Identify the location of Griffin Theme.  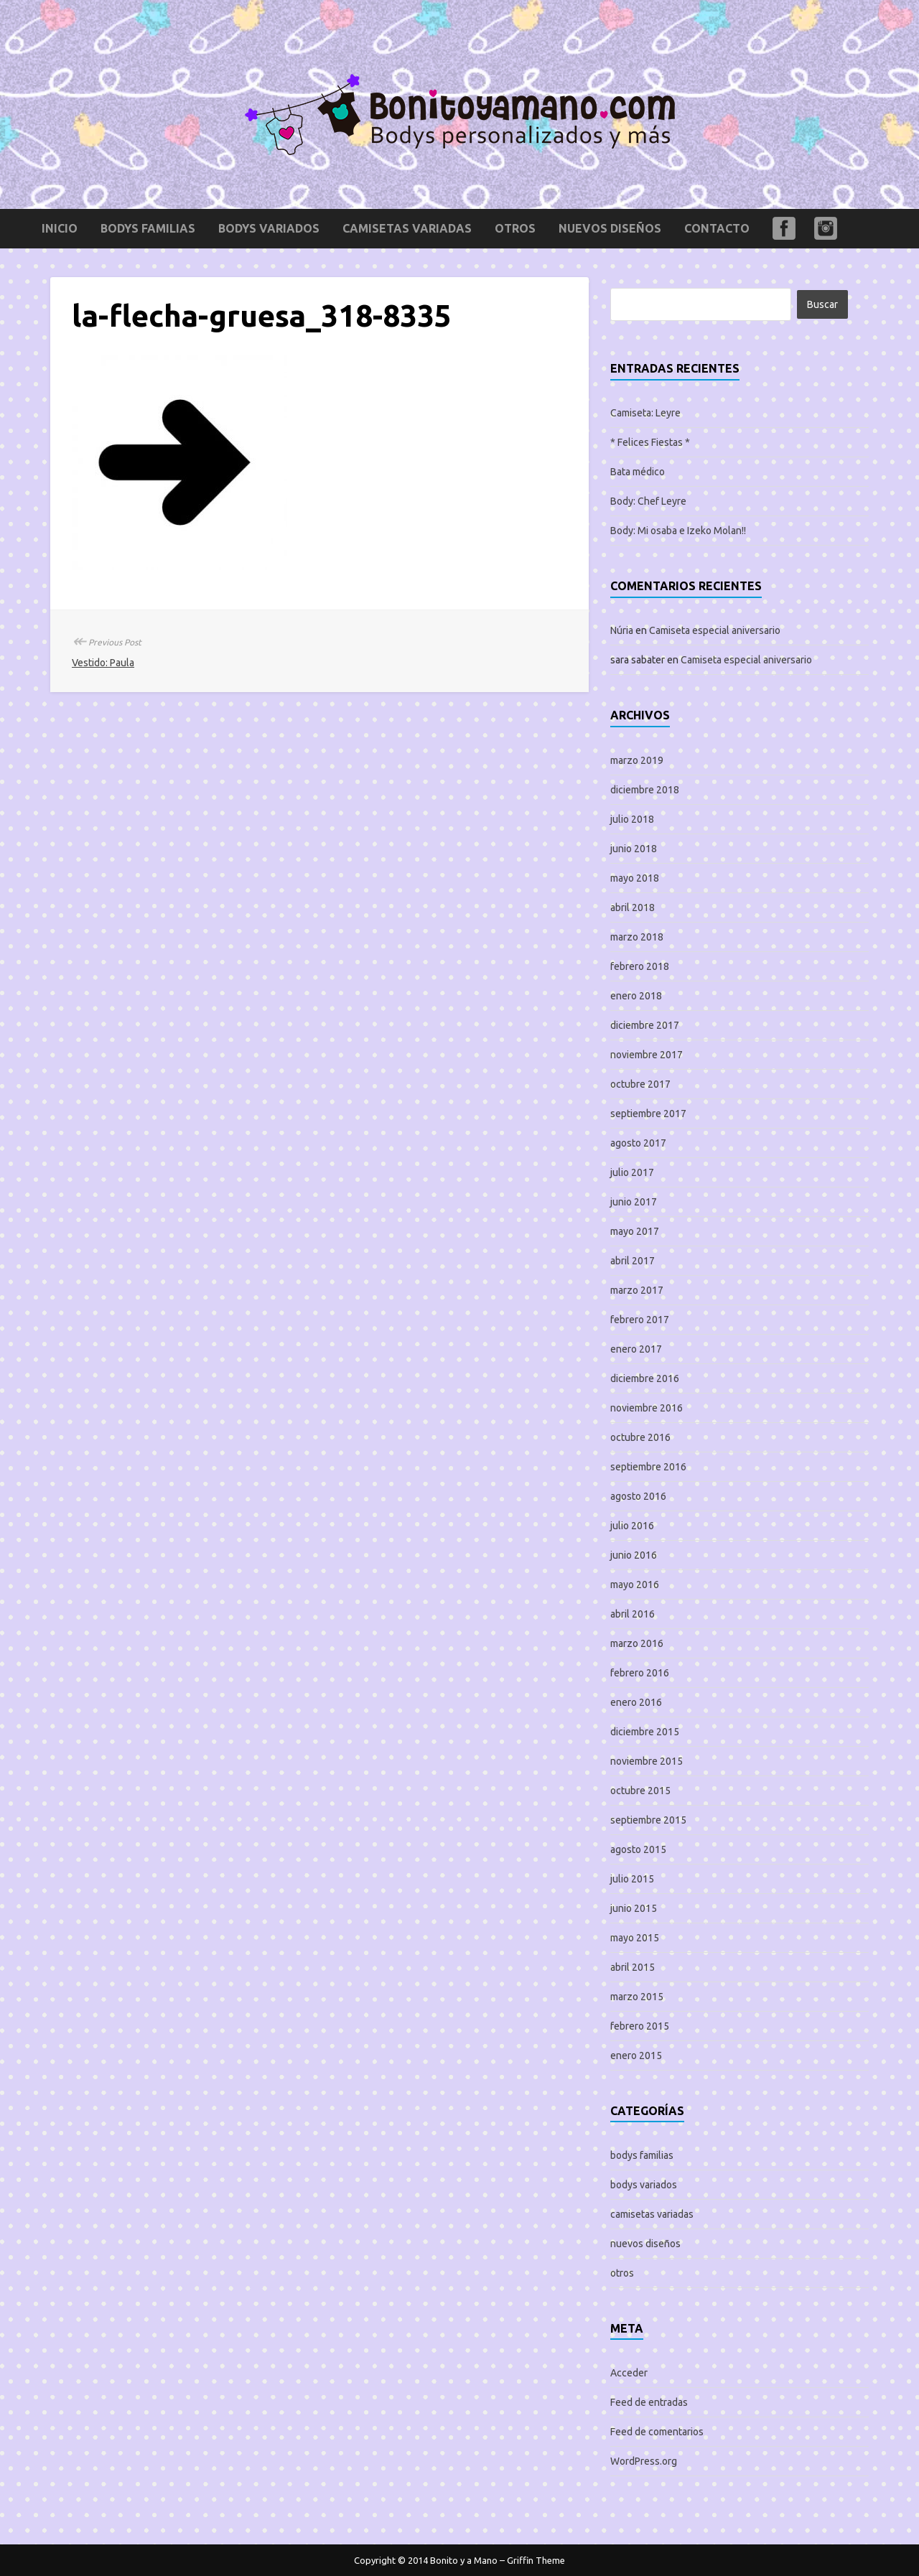
(536, 2560).